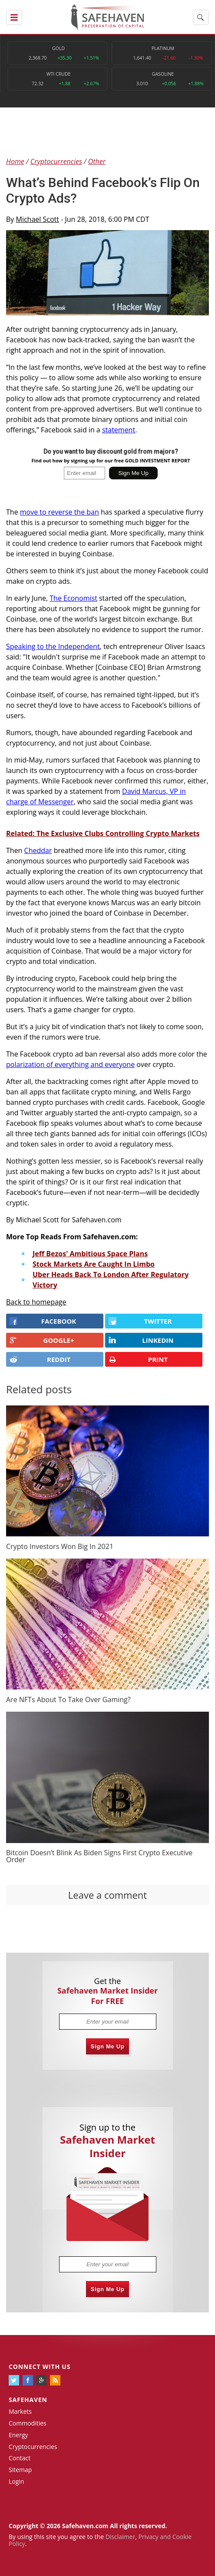 This screenshot has height=2576, width=215. I want to click on Safehaven, so click(28, 2399).